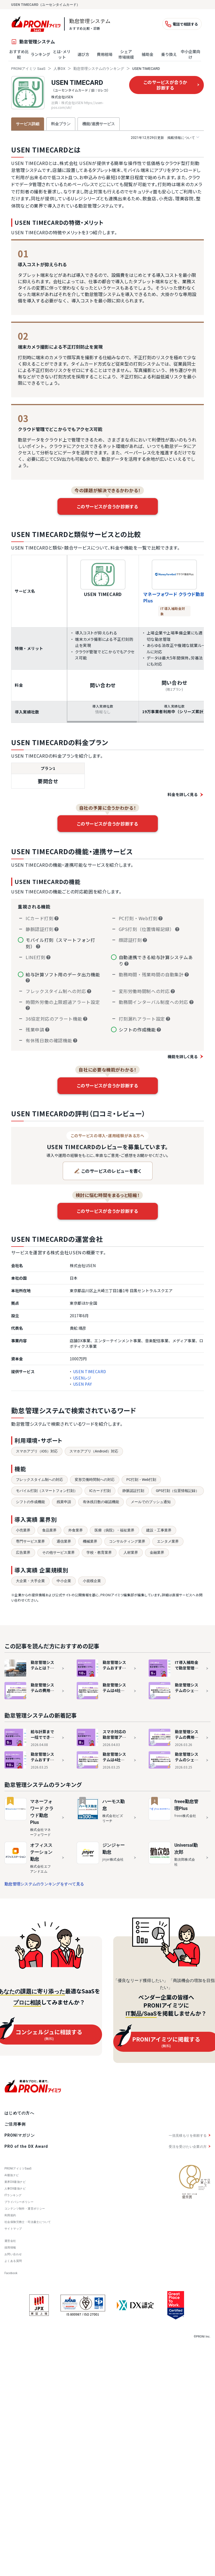  I want to click on 機械業界, so click(90, 1541).